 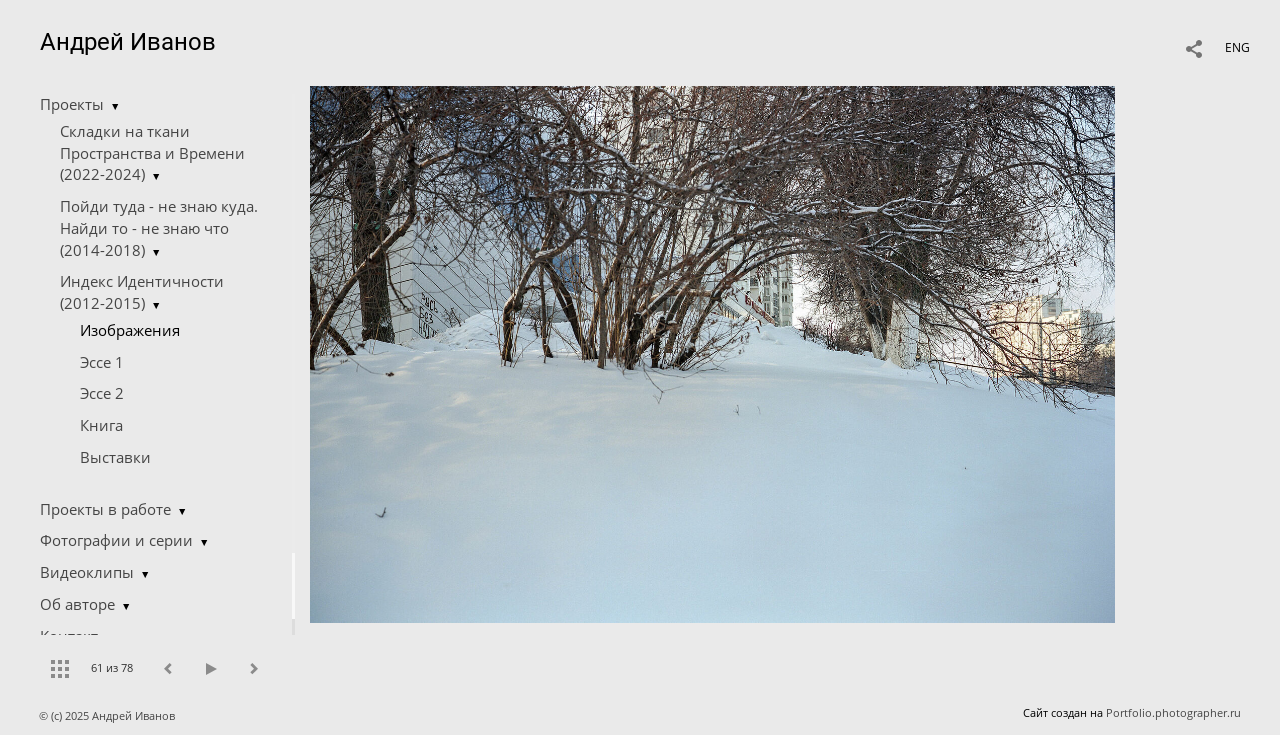 What do you see at coordinates (128, 42) in the screenshot?
I see `Андрей Иванов` at bounding box center [128, 42].